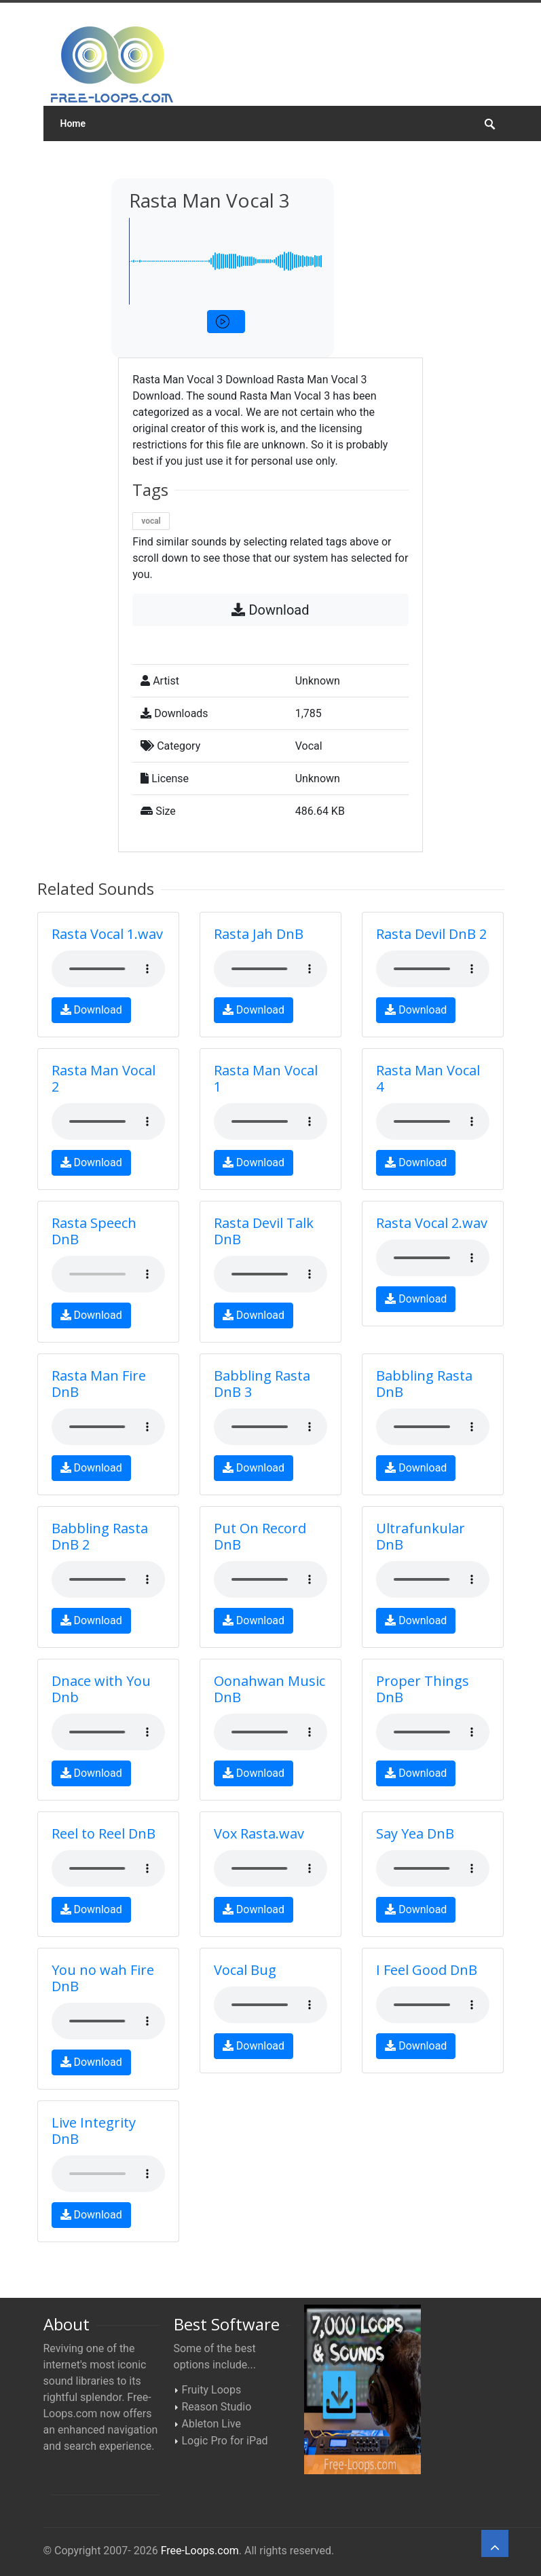 This screenshot has height=2576, width=541. I want to click on Oonahwan Music DnB, so click(269, 1689).